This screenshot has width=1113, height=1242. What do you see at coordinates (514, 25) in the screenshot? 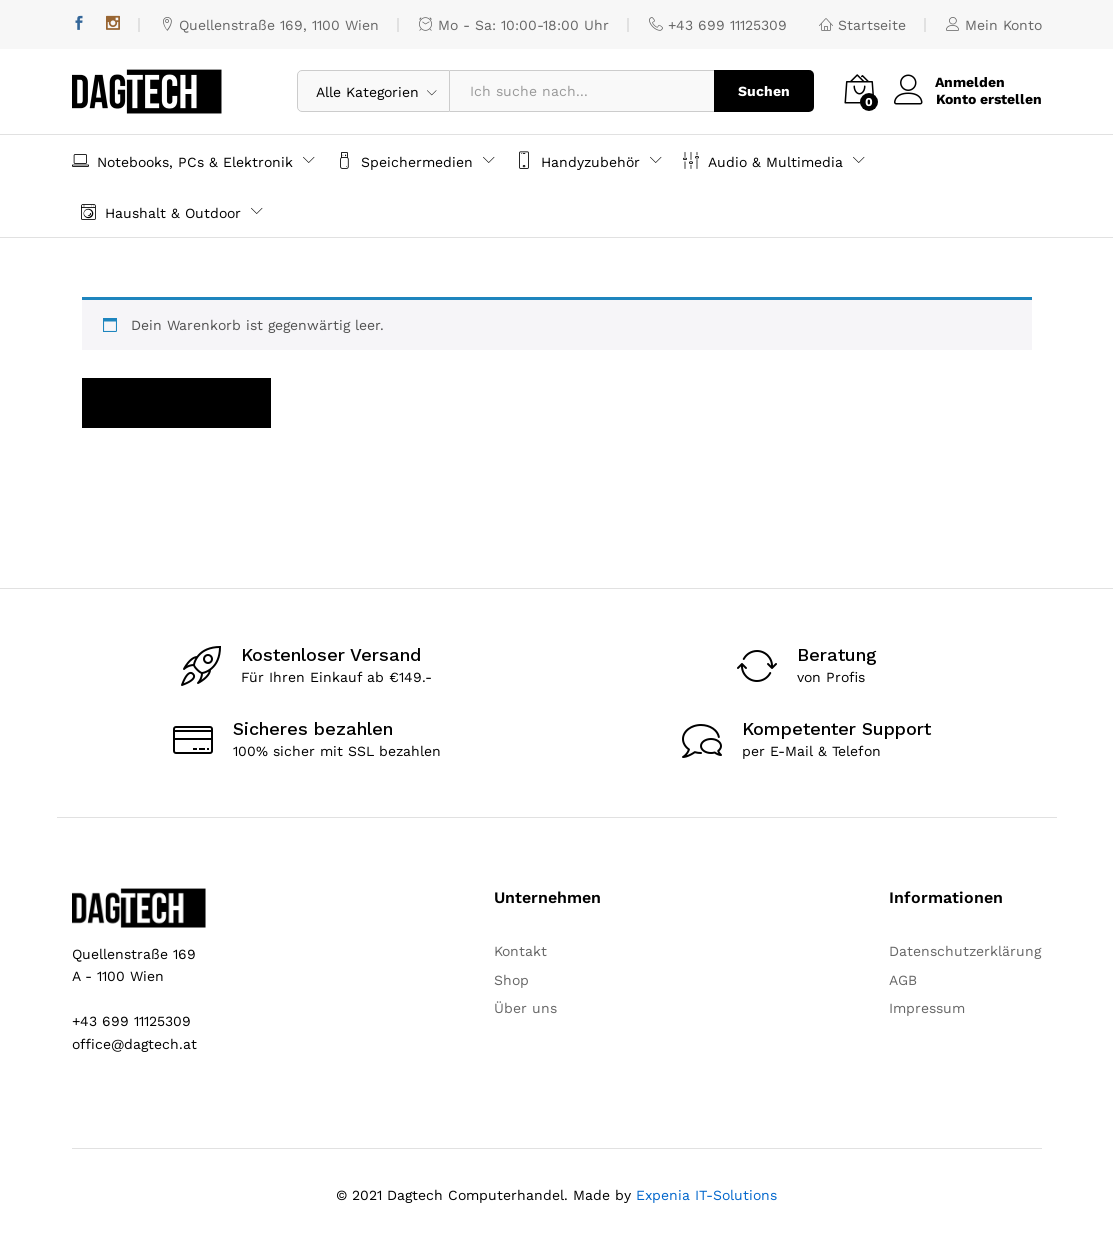
I see `Mo - Sa: 10:00-18:00 Uhr` at bounding box center [514, 25].